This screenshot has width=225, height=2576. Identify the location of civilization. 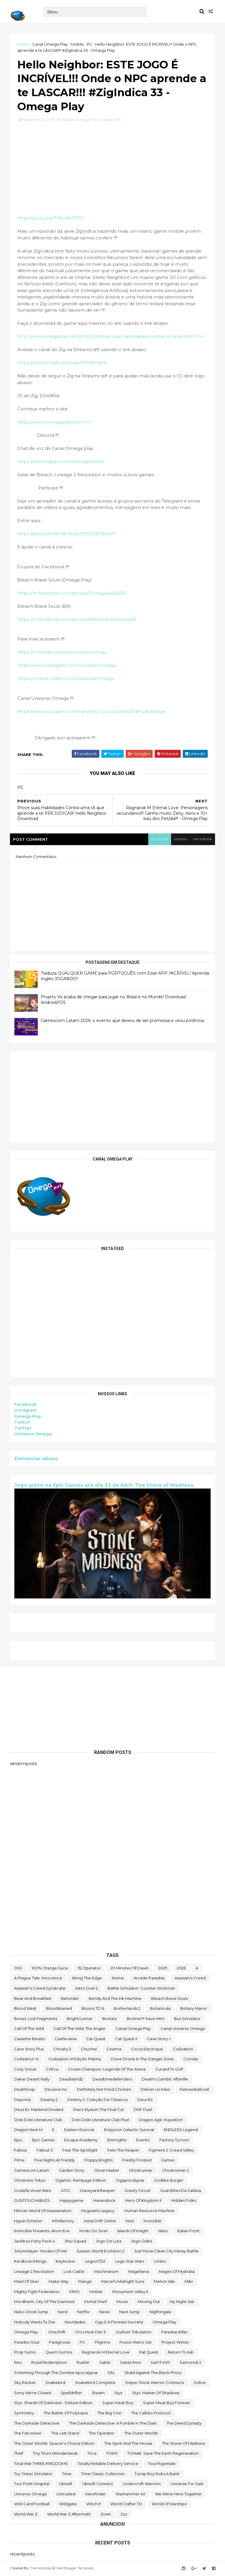
(183, 2049).